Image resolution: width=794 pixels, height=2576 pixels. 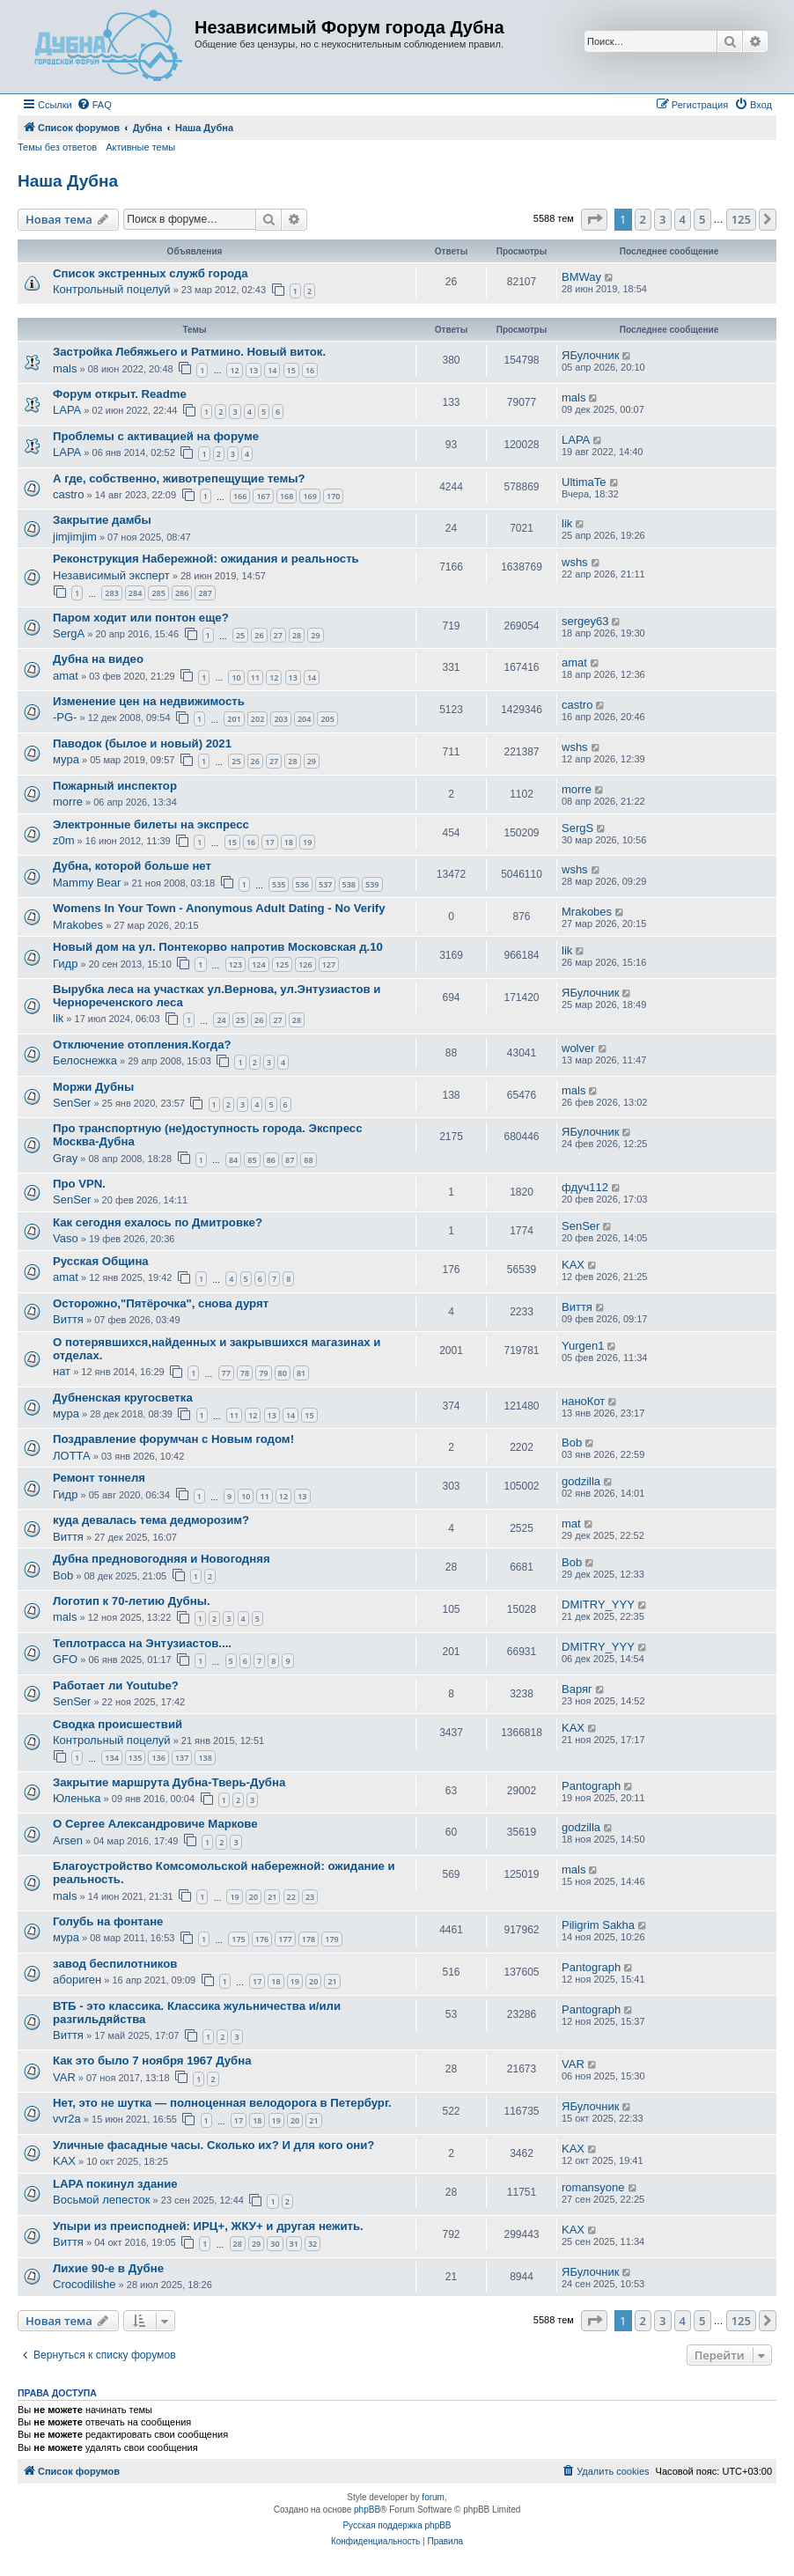 What do you see at coordinates (158, 1757) in the screenshot?
I see `136` at bounding box center [158, 1757].